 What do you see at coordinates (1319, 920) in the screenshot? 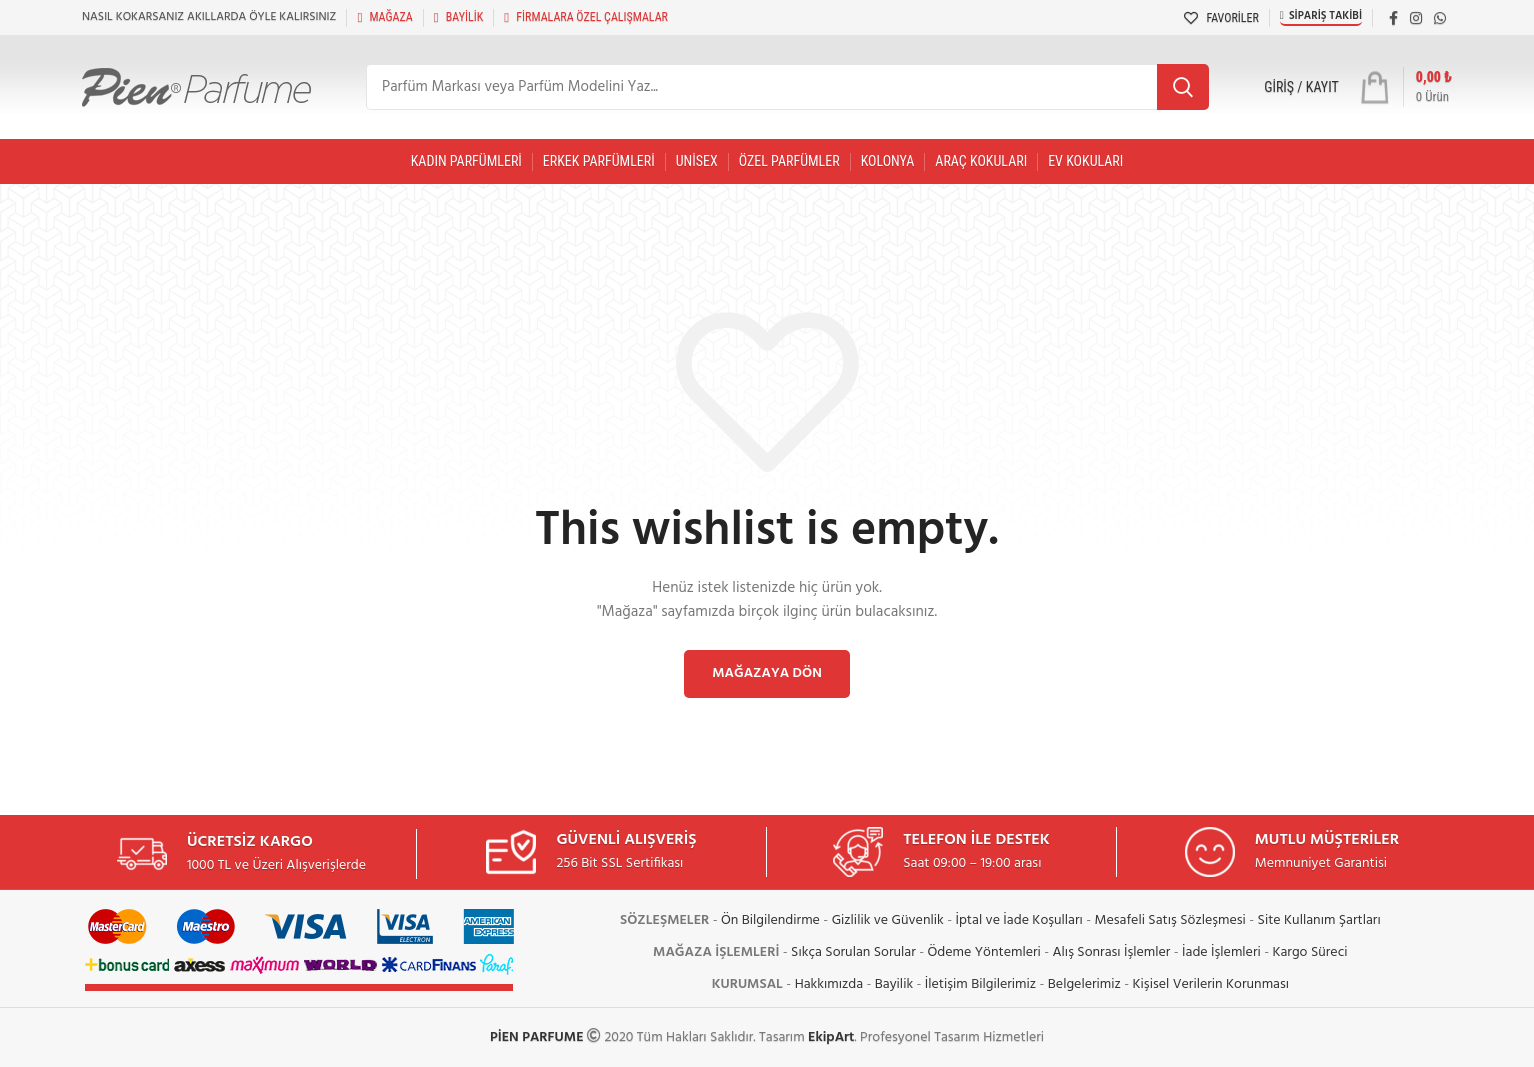
I see `Site Kullanım Şartları` at bounding box center [1319, 920].